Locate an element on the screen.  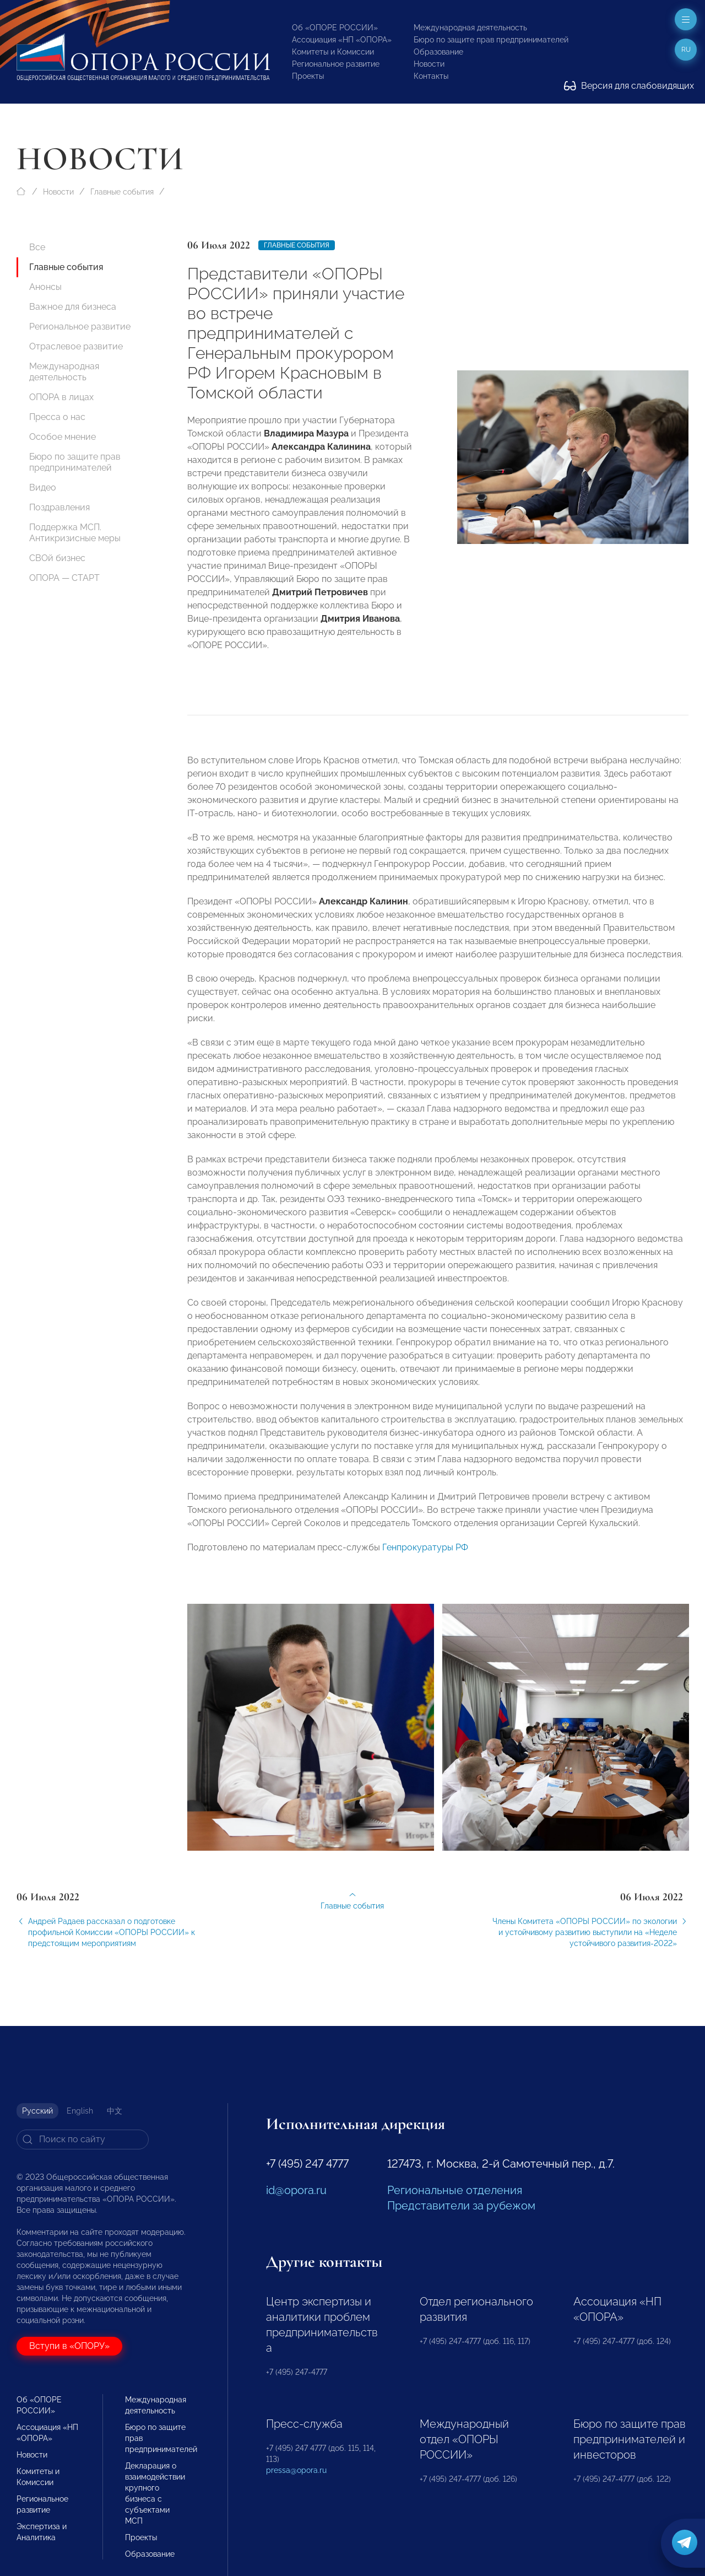
Главные события is located at coordinates (122, 191).